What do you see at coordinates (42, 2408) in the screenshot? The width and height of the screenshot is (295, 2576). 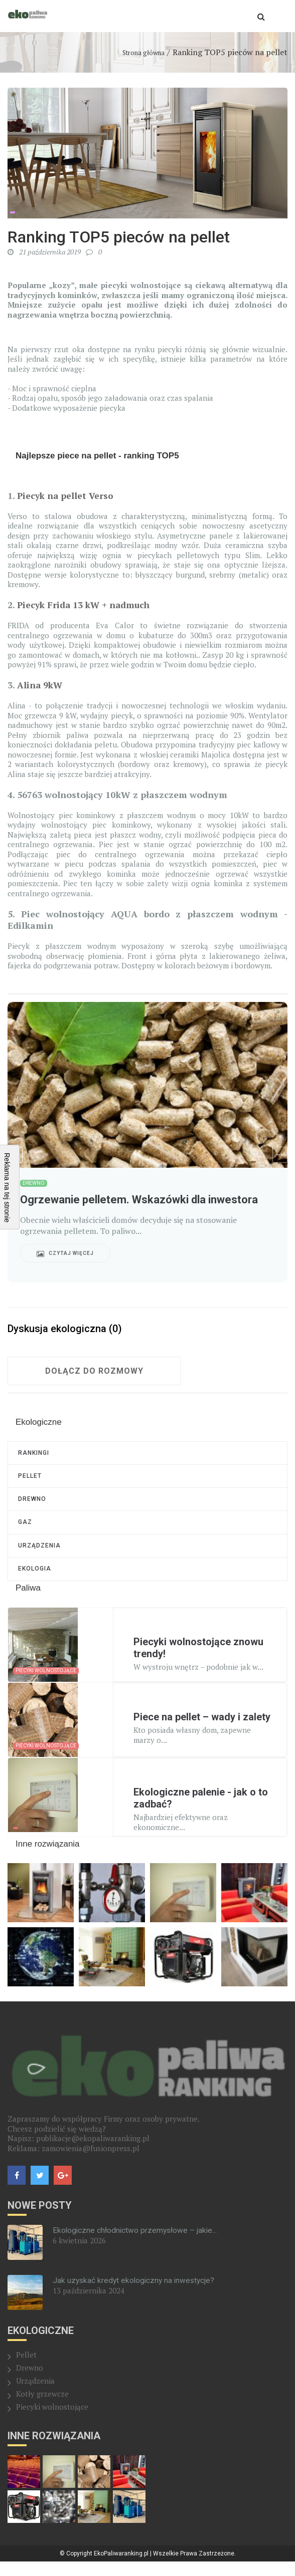 I see `Kotły grzewcze` at bounding box center [42, 2408].